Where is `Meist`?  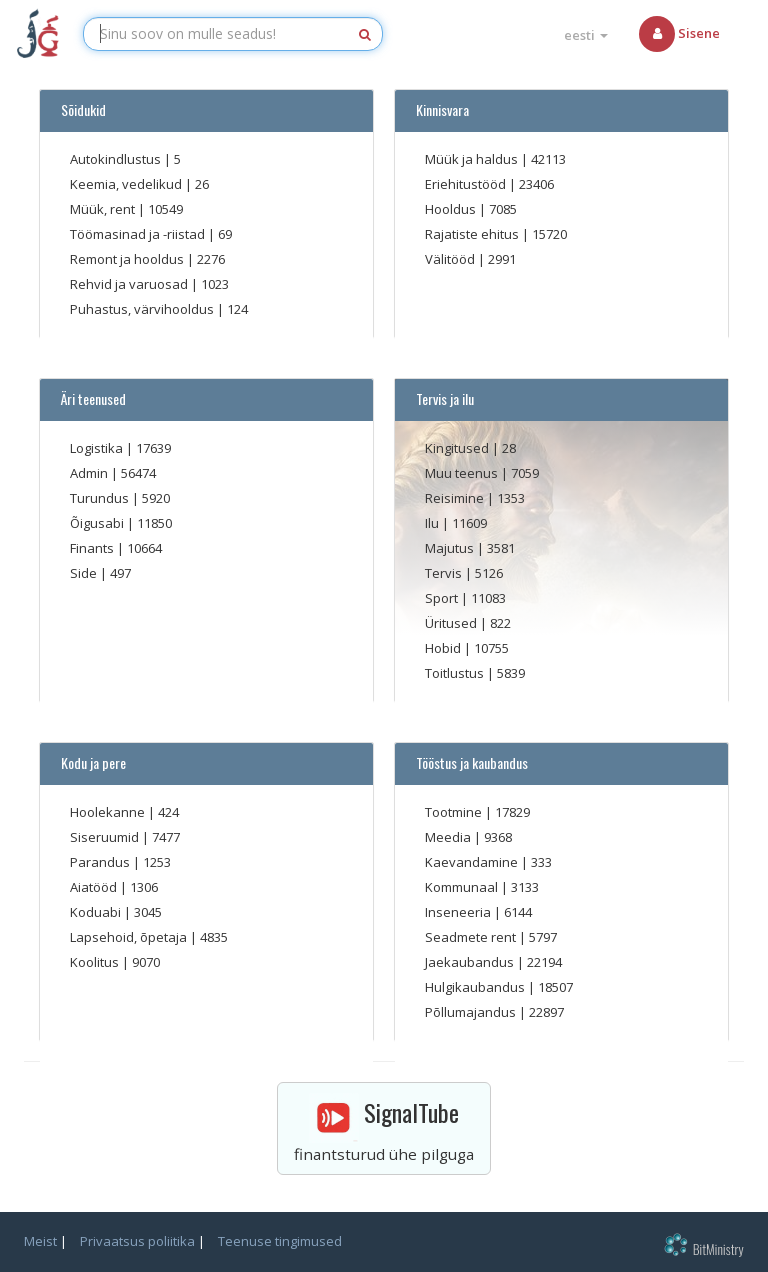 Meist is located at coordinates (40, 1241).